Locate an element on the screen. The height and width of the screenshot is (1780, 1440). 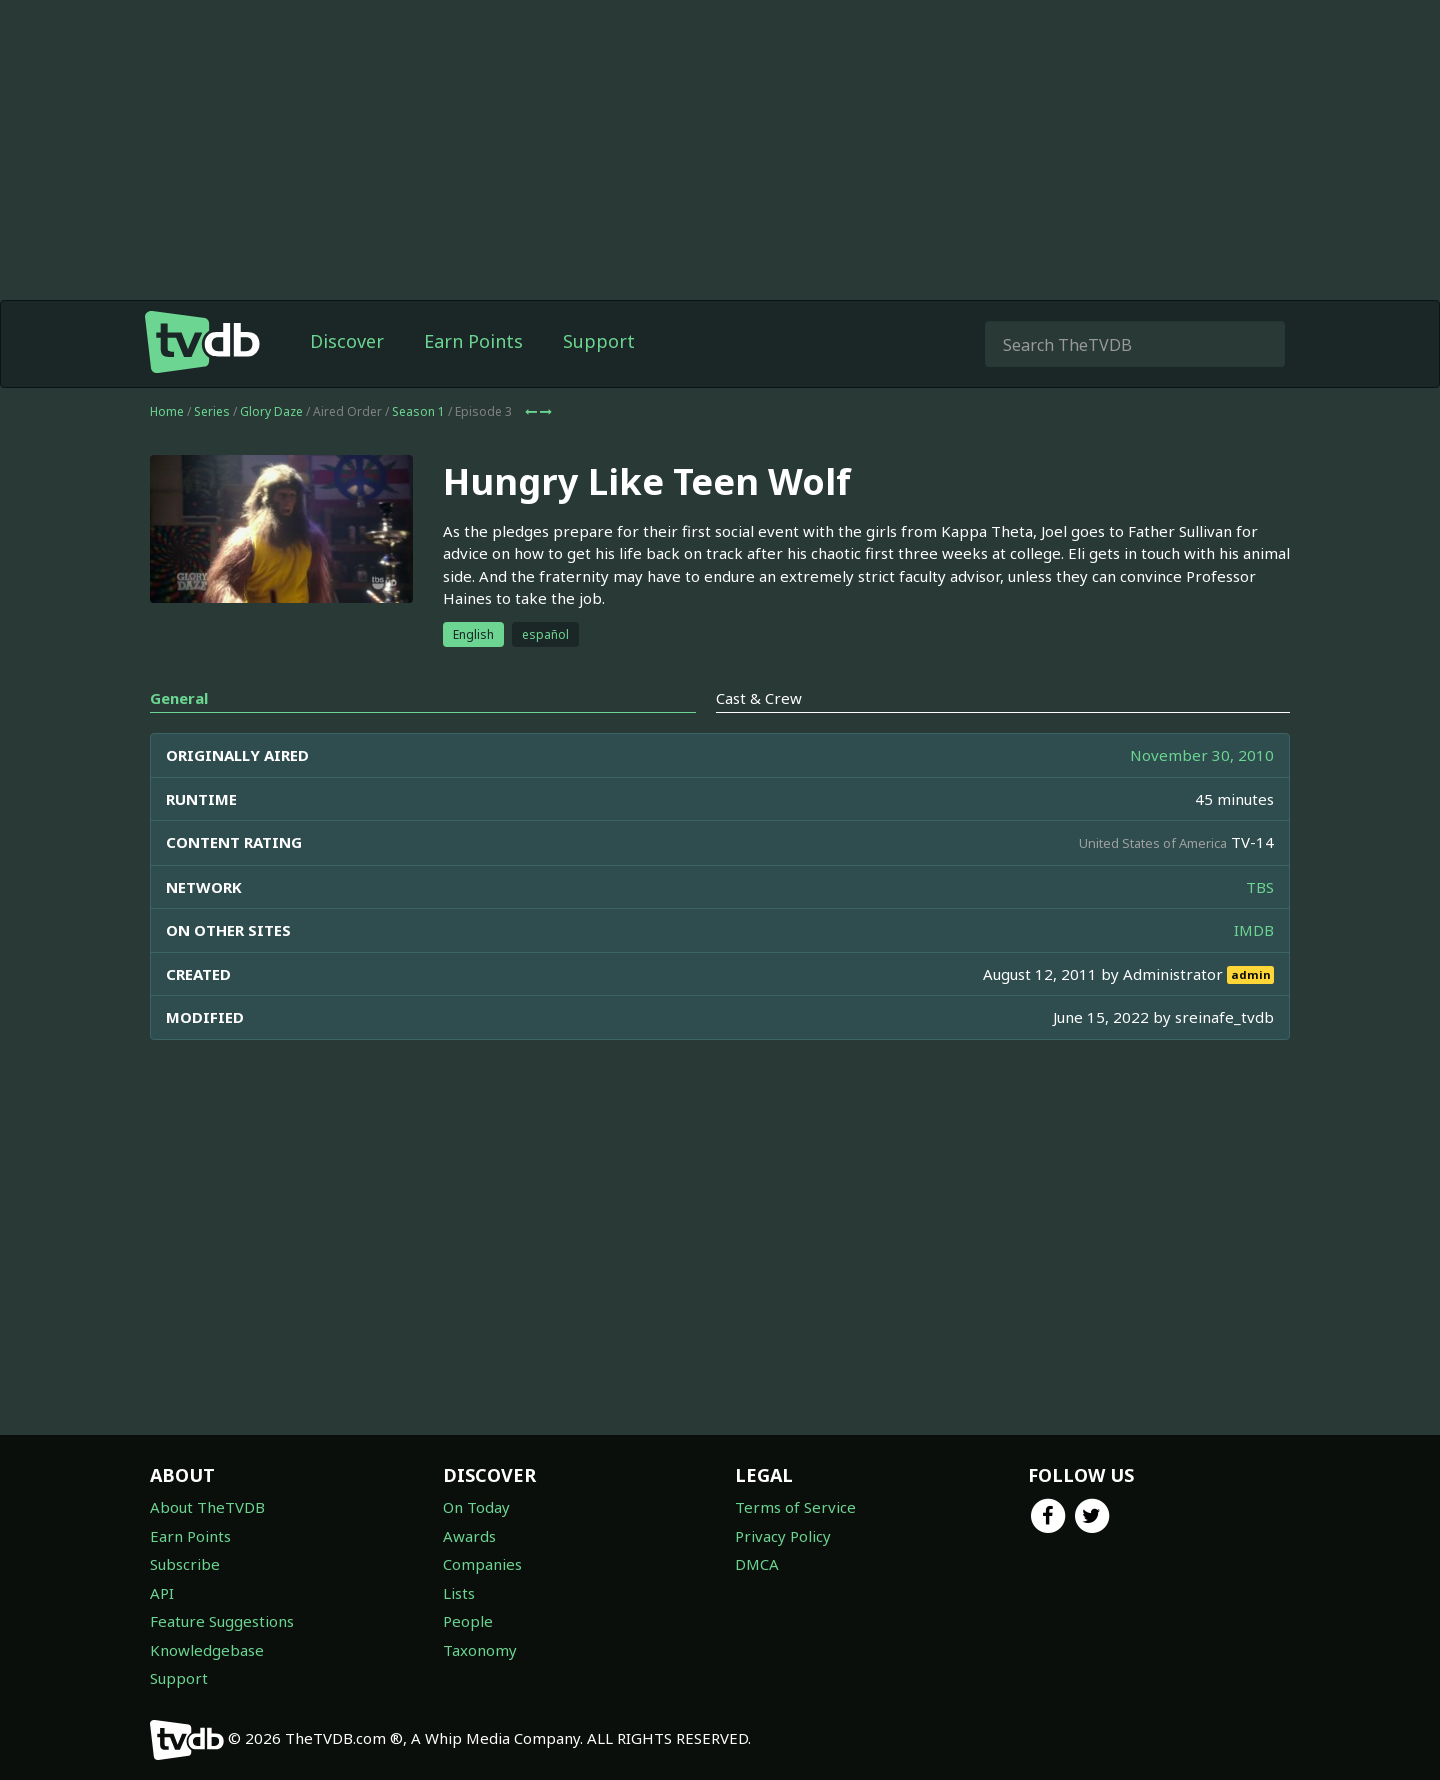
Subscribe is located at coordinates (185, 1564).